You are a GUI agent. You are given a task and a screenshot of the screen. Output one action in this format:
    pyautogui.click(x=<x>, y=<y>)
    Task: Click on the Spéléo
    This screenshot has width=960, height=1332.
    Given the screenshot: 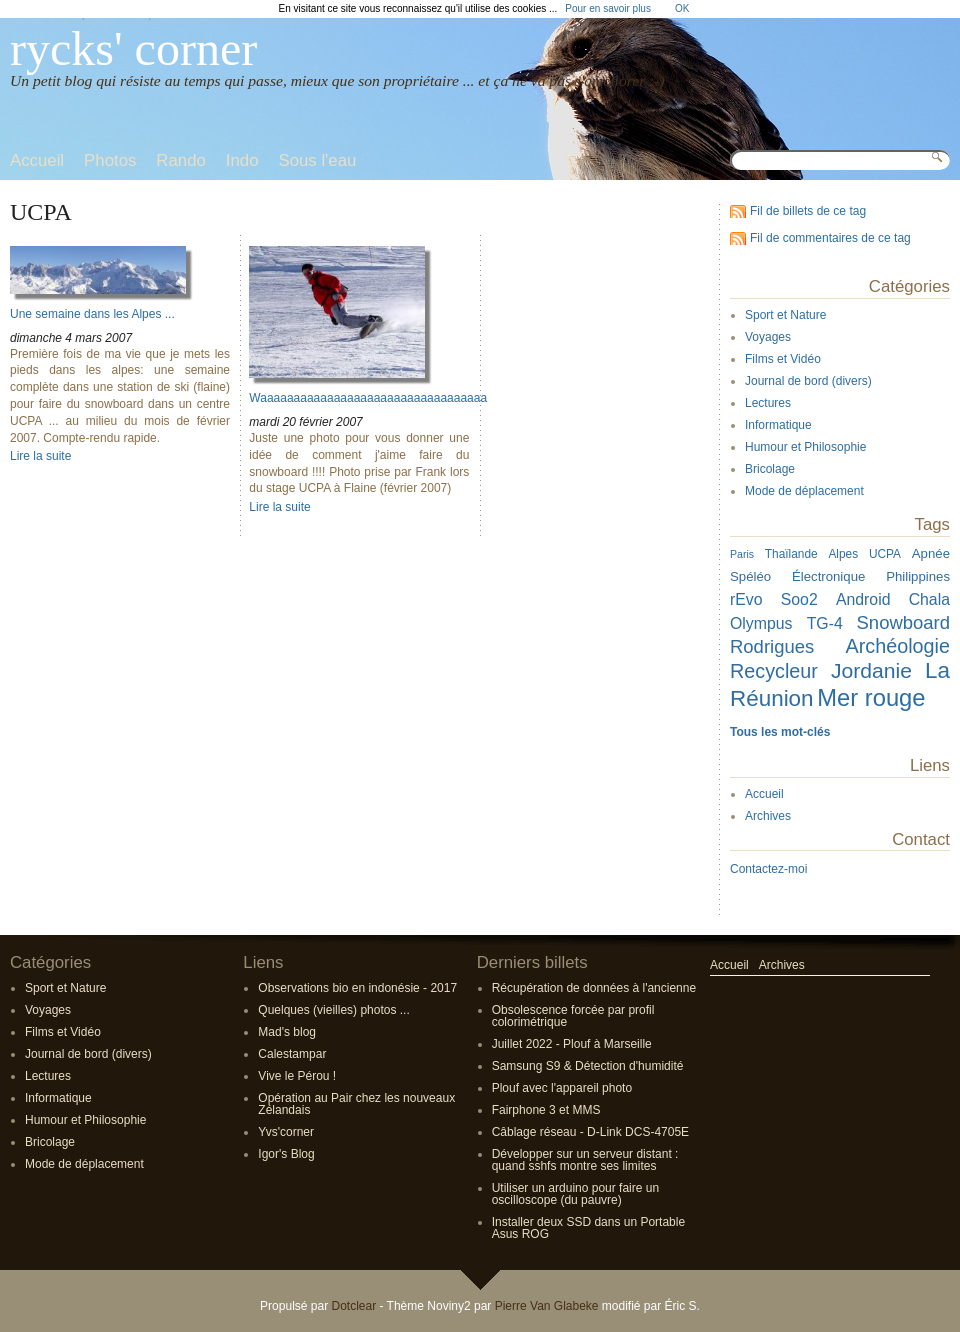 What is the action you would take?
    pyautogui.click(x=750, y=576)
    